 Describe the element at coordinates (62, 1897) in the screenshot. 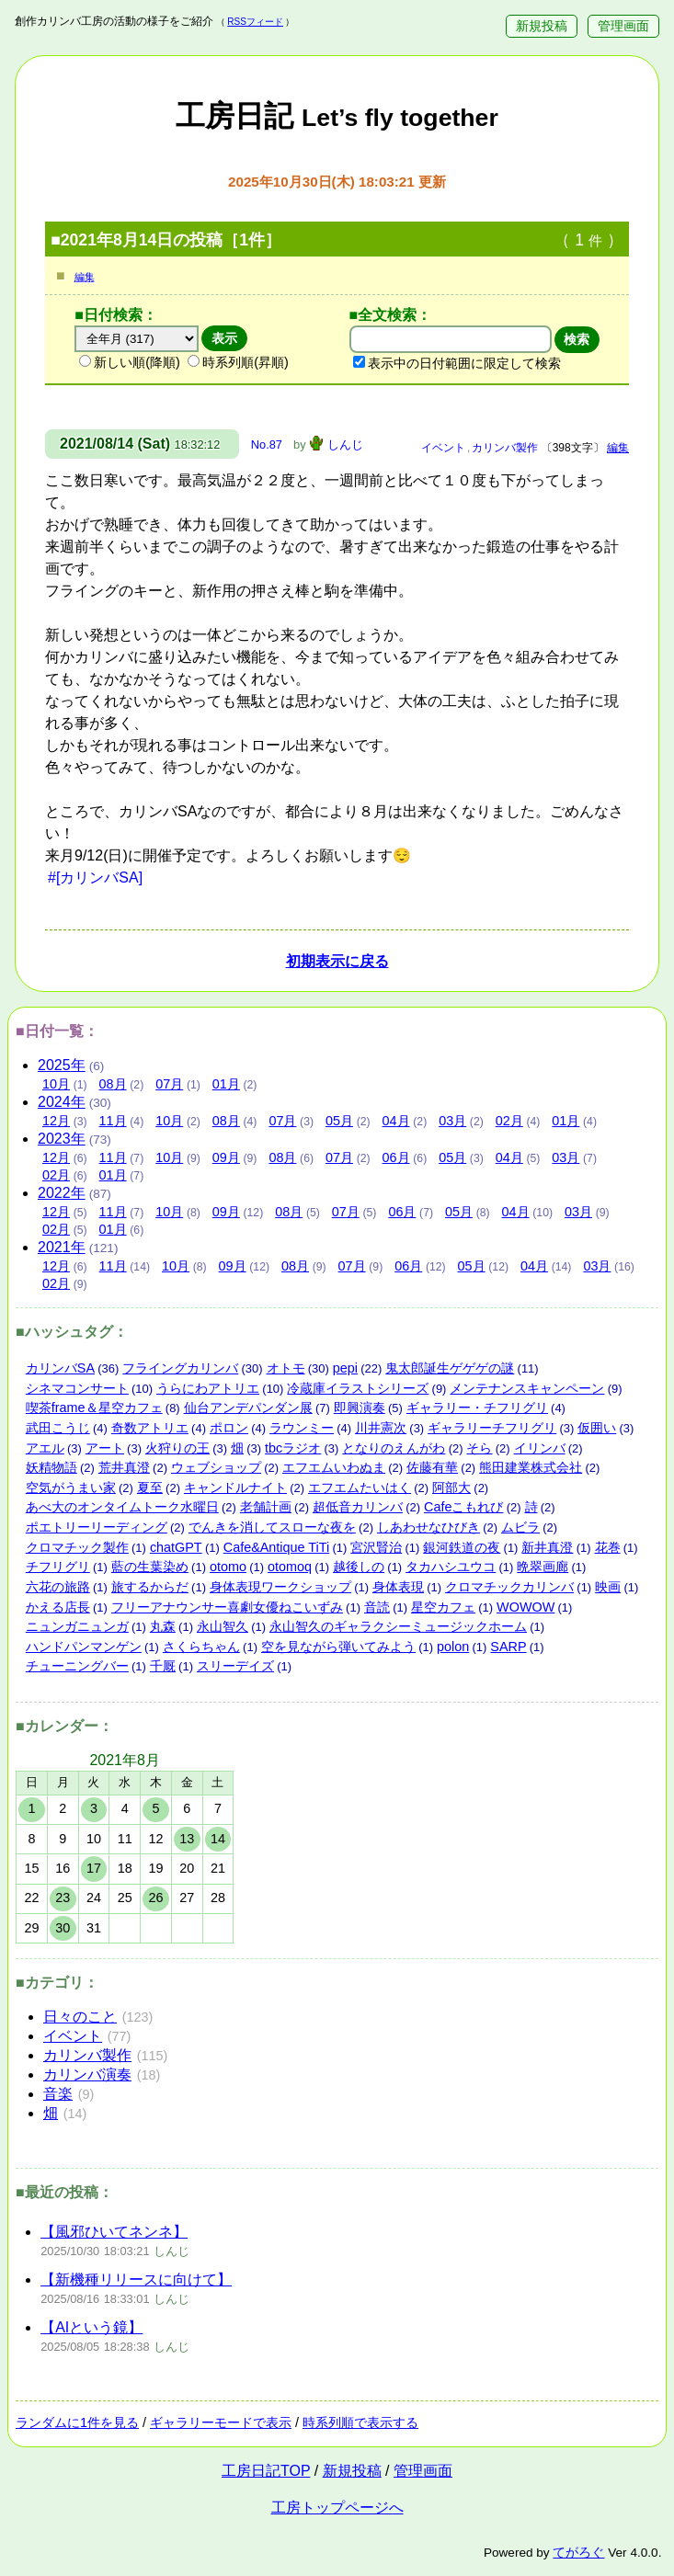

I see `23` at that location.